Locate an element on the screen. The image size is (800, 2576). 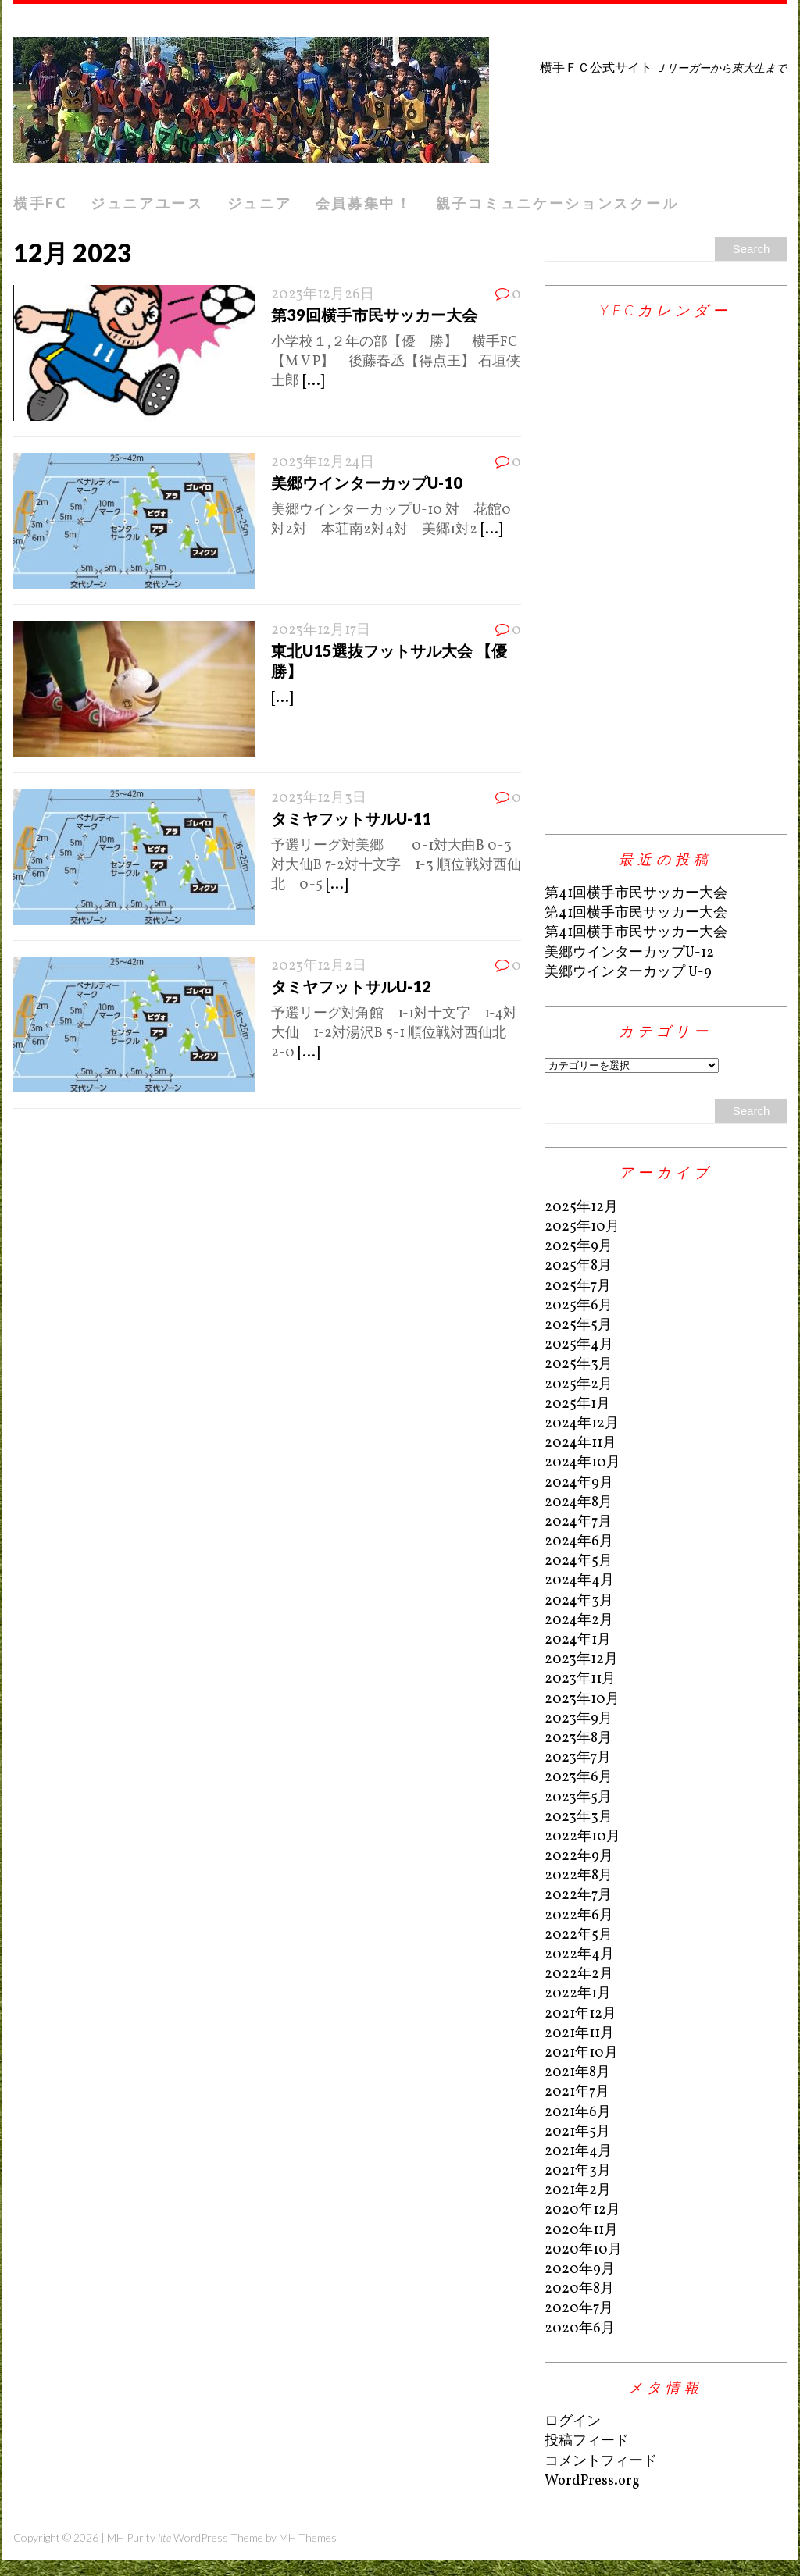
2024年12月 is located at coordinates (582, 1424).